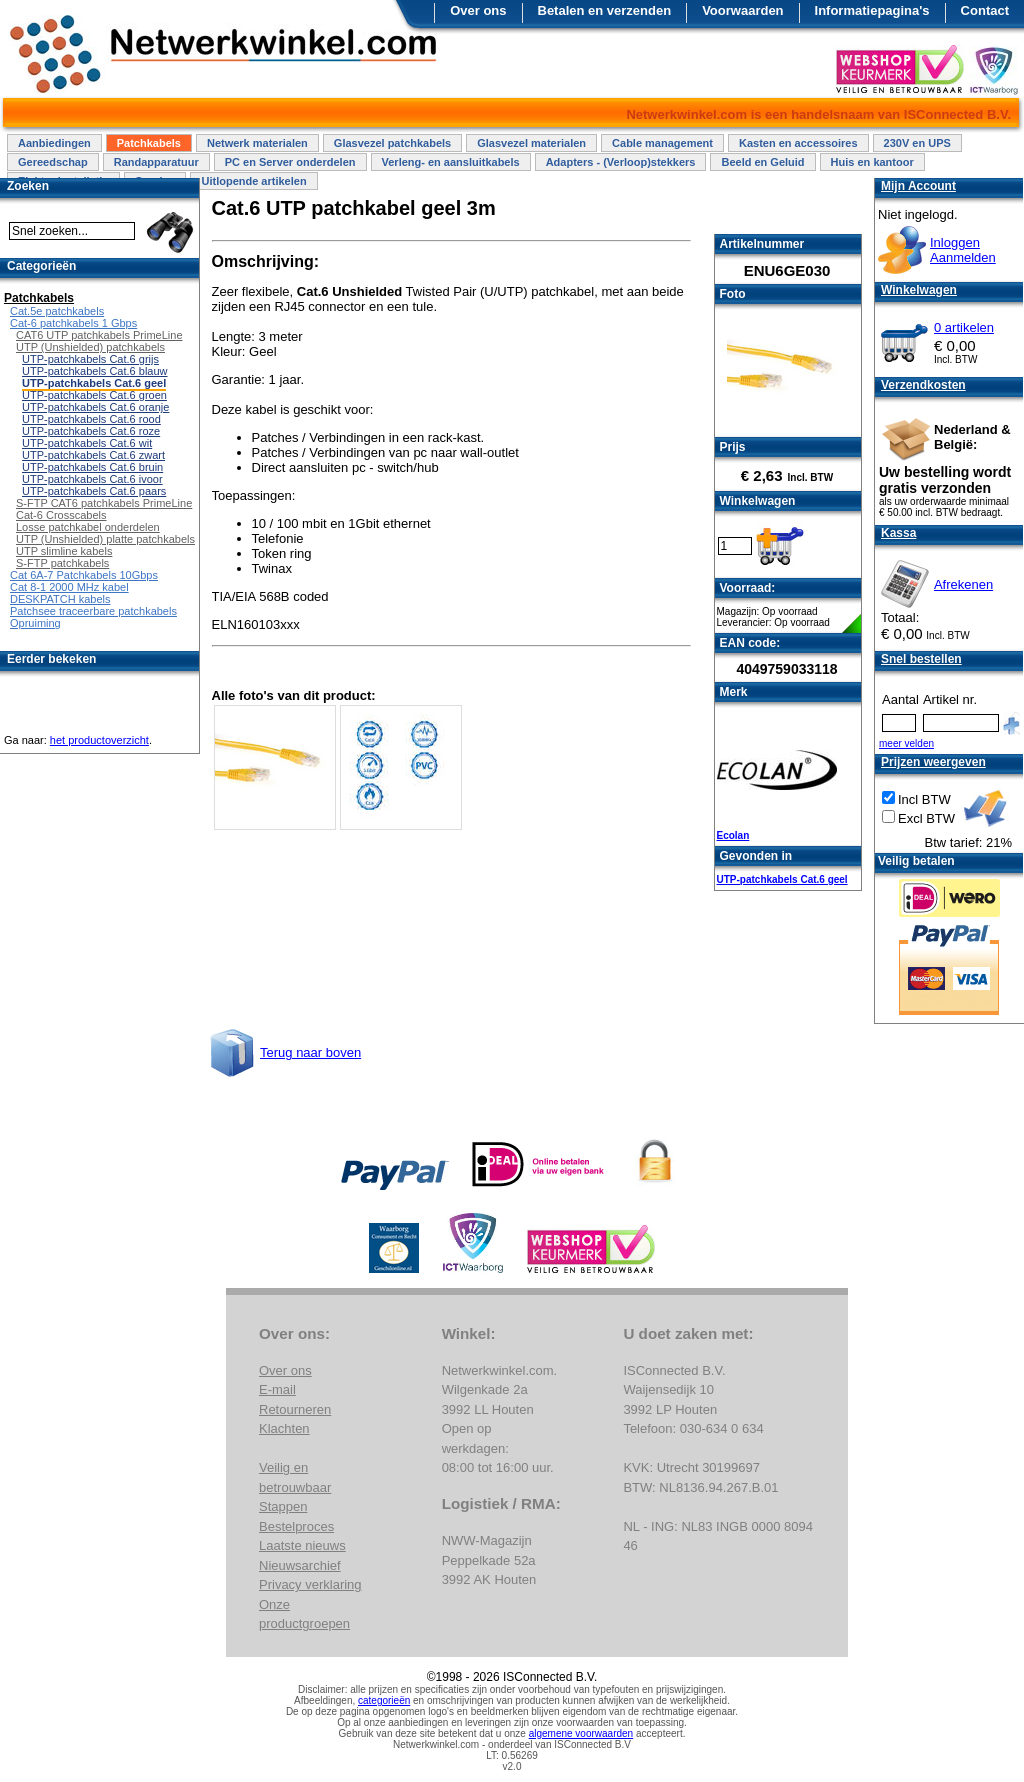  Describe the element at coordinates (917, 143) in the screenshot. I see `230V en UPS` at that location.